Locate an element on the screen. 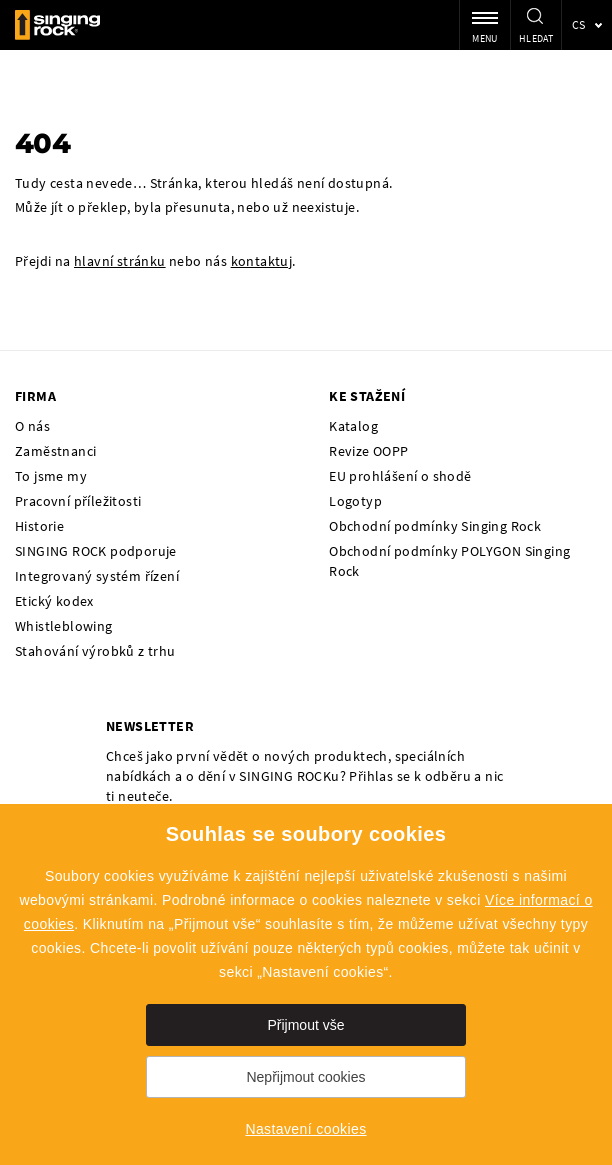  O nás is located at coordinates (32, 426).